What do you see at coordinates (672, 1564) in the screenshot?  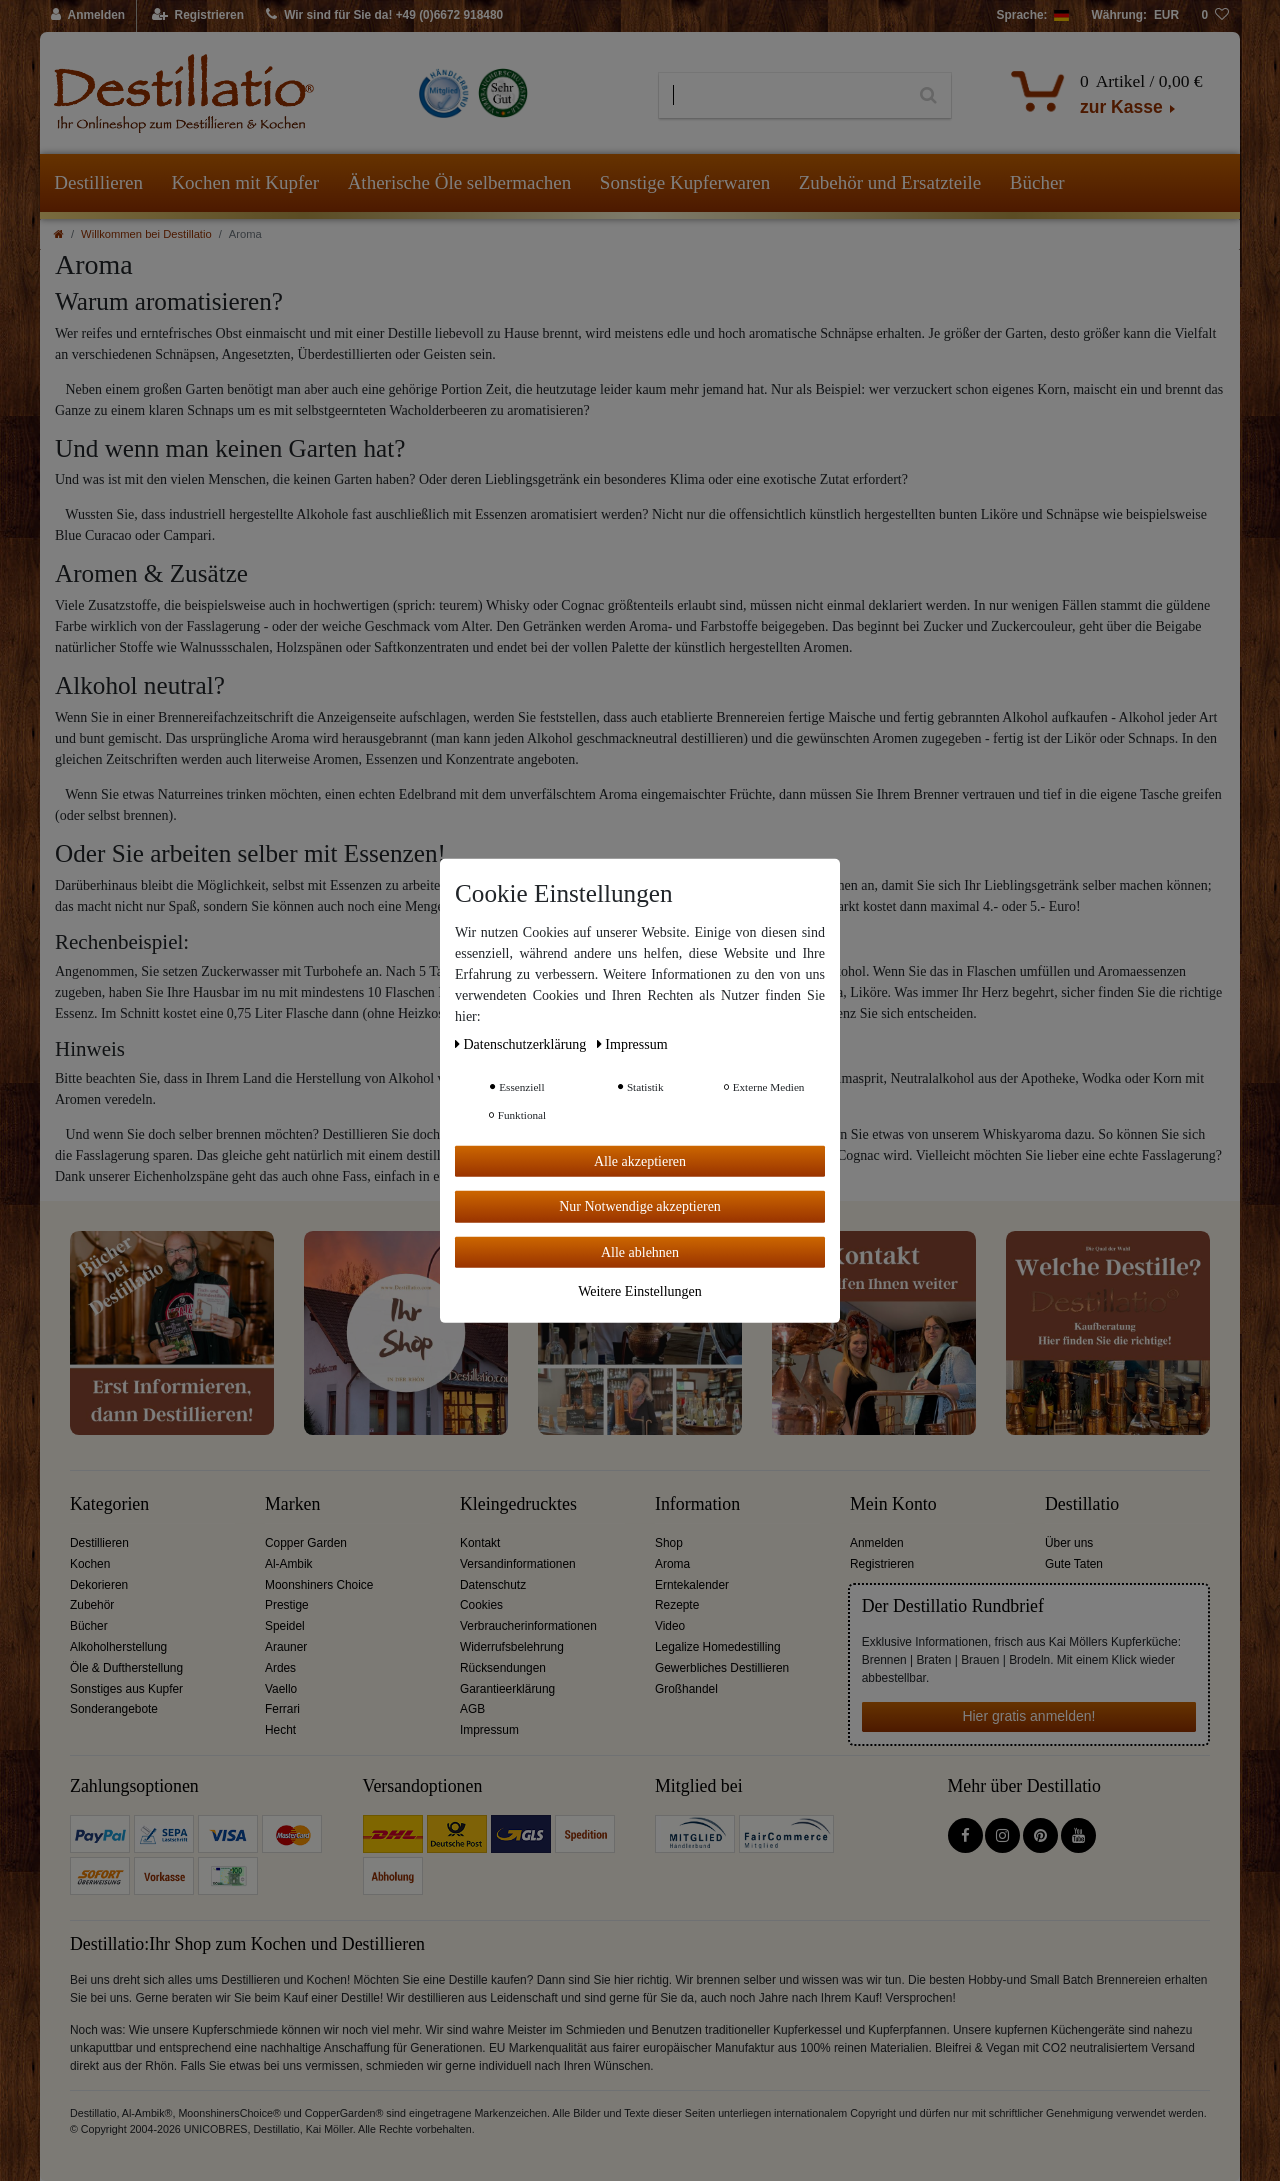 I see `Aroma` at bounding box center [672, 1564].